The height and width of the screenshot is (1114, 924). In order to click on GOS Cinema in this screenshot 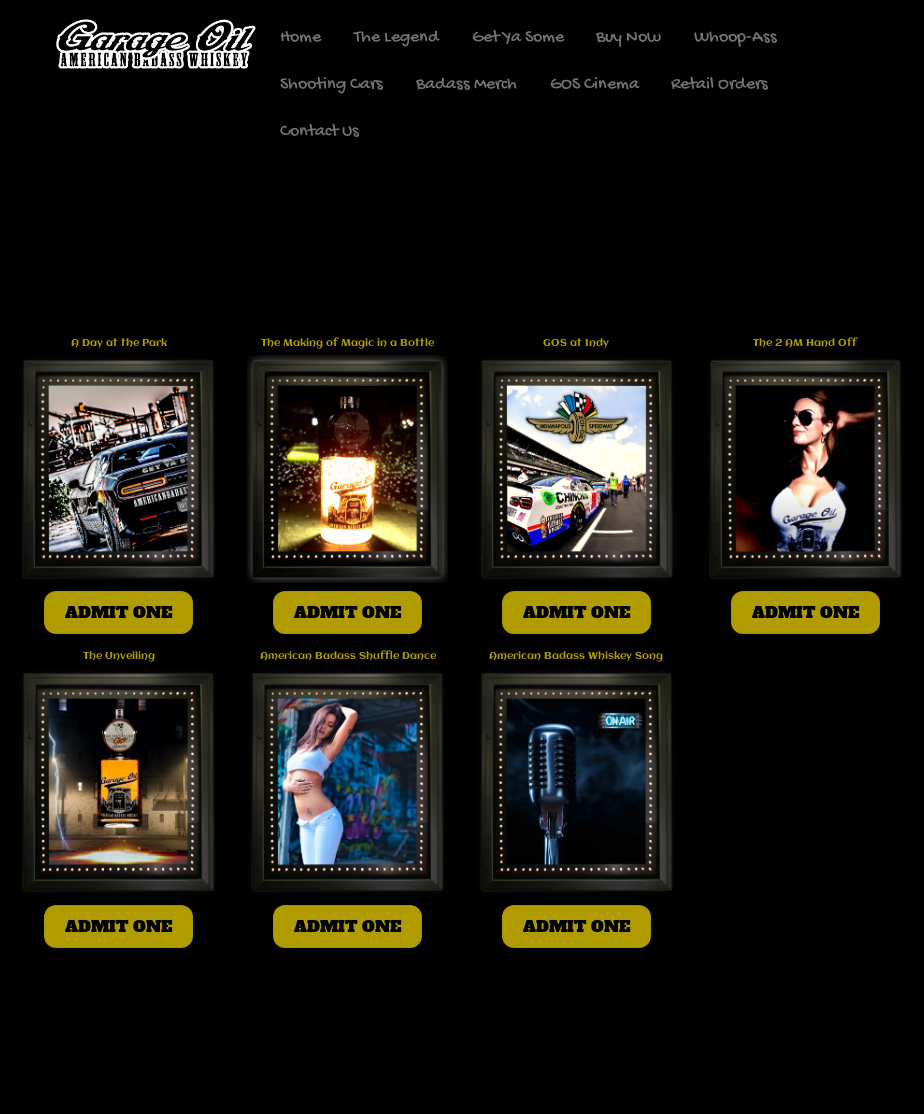, I will do `click(594, 84)`.